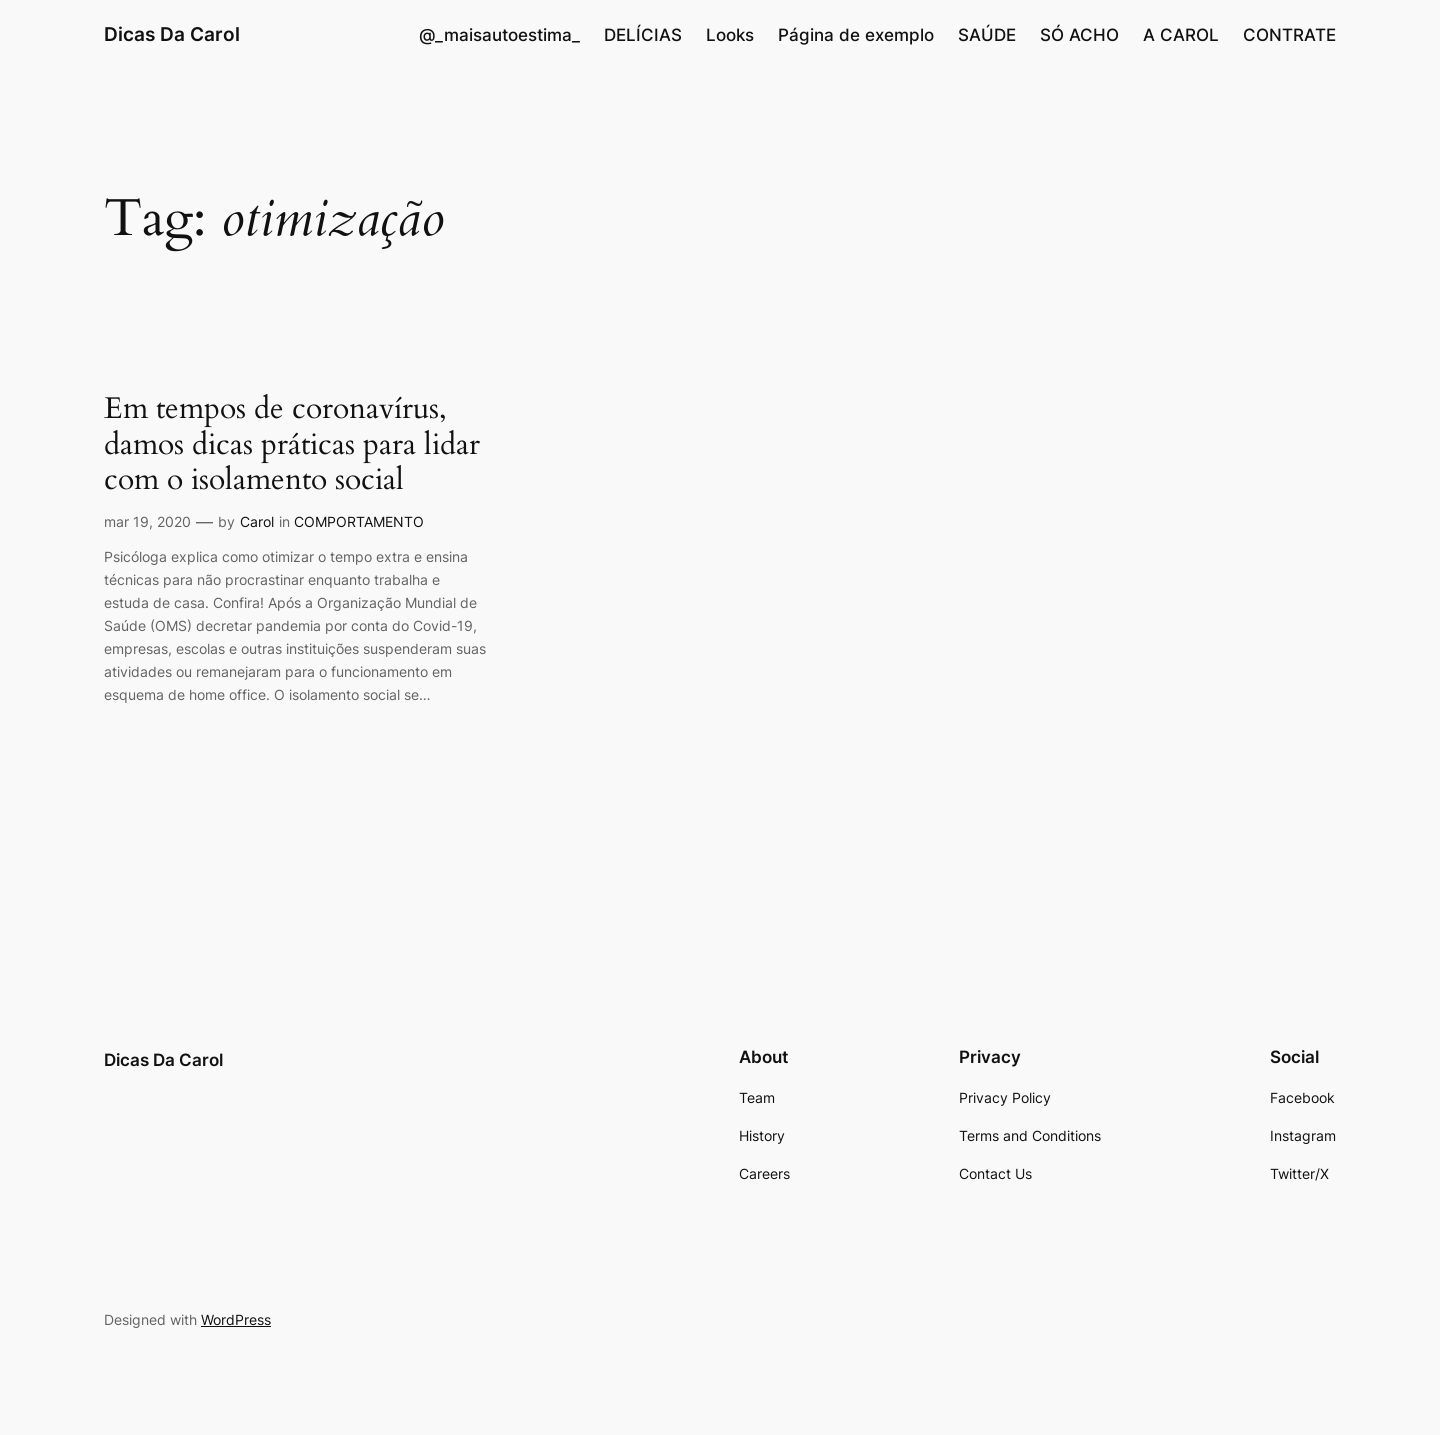 The width and height of the screenshot is (1440, 1435). Describe the element at coordinates (236, 1319) in the screenshot. I see `WordPress` at that location.